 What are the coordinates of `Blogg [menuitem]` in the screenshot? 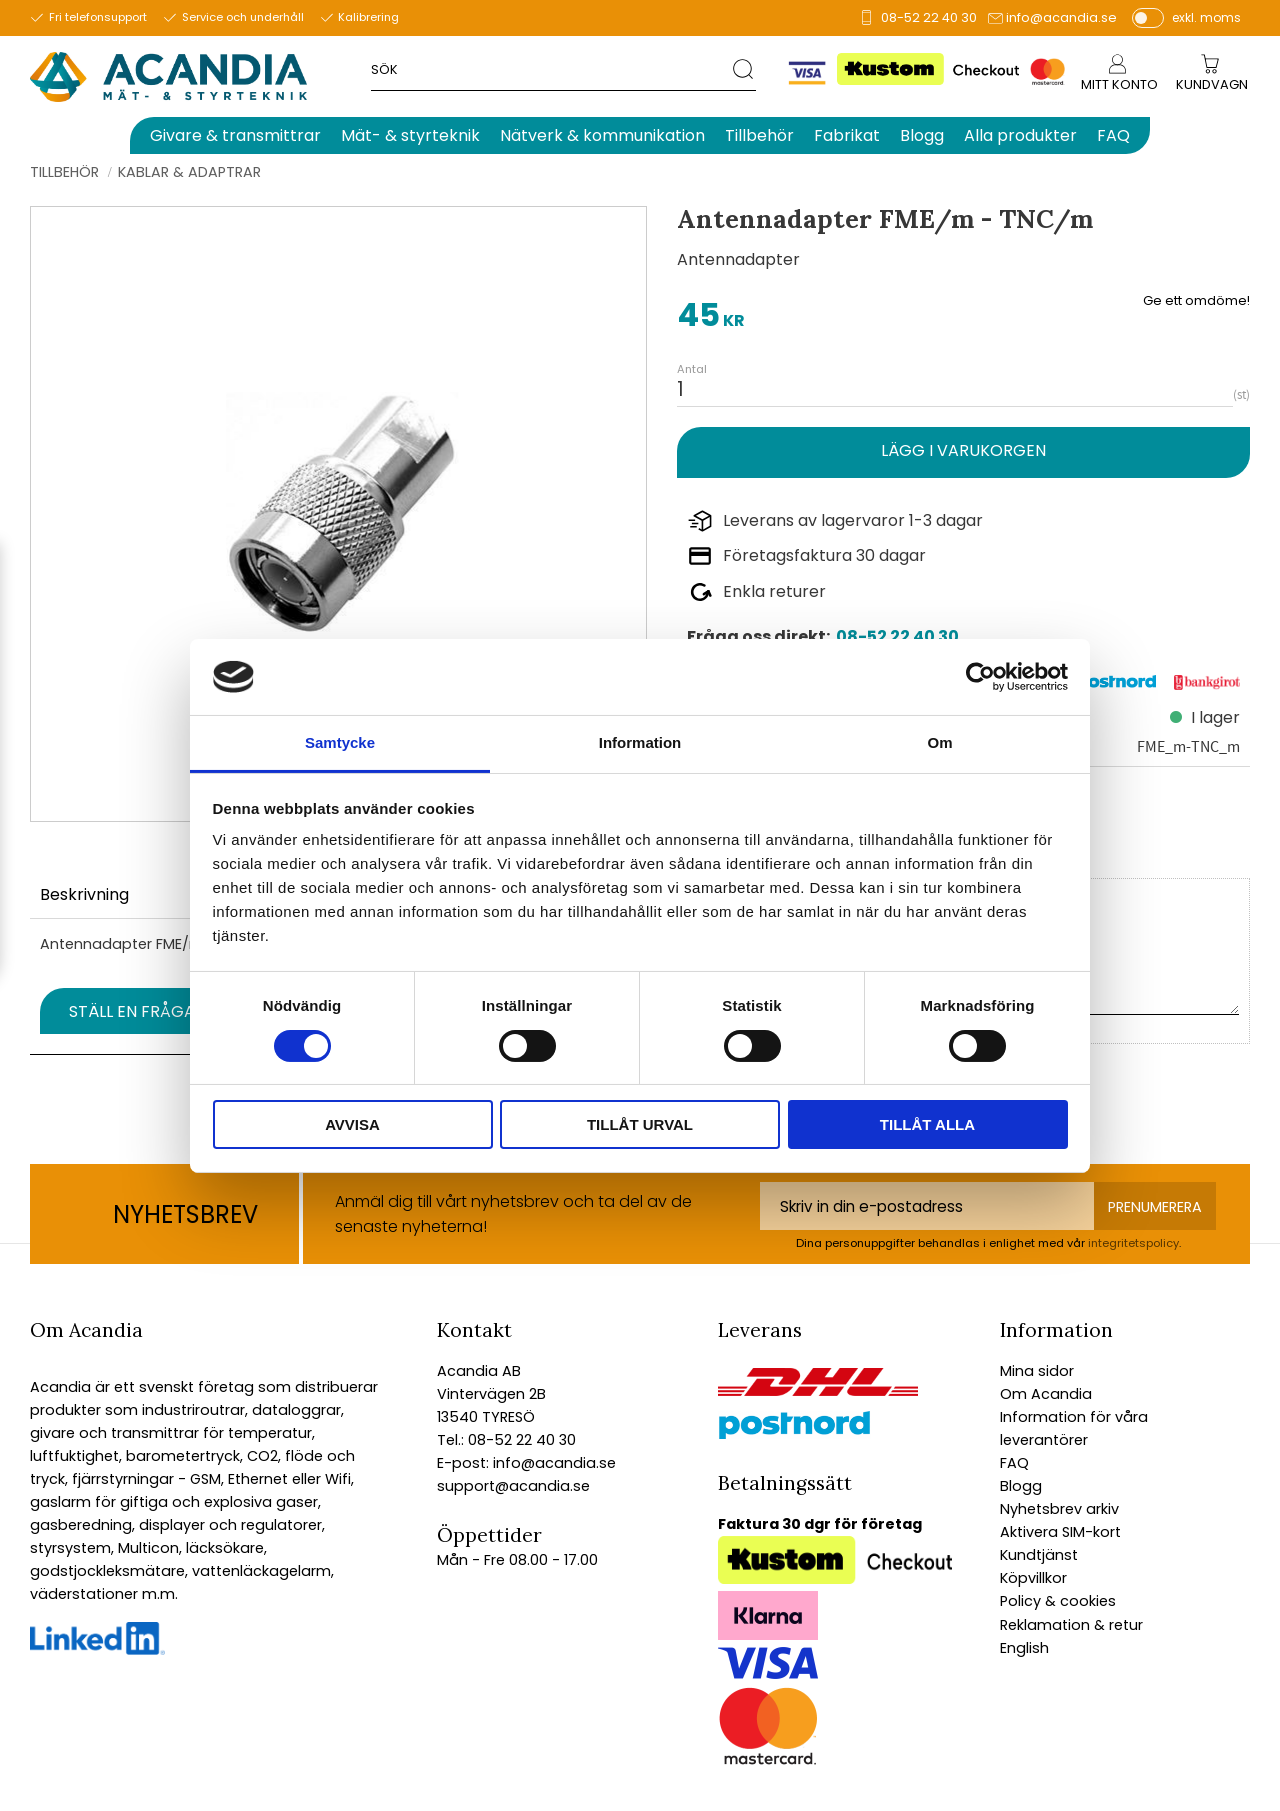 It's located at (922, 135).